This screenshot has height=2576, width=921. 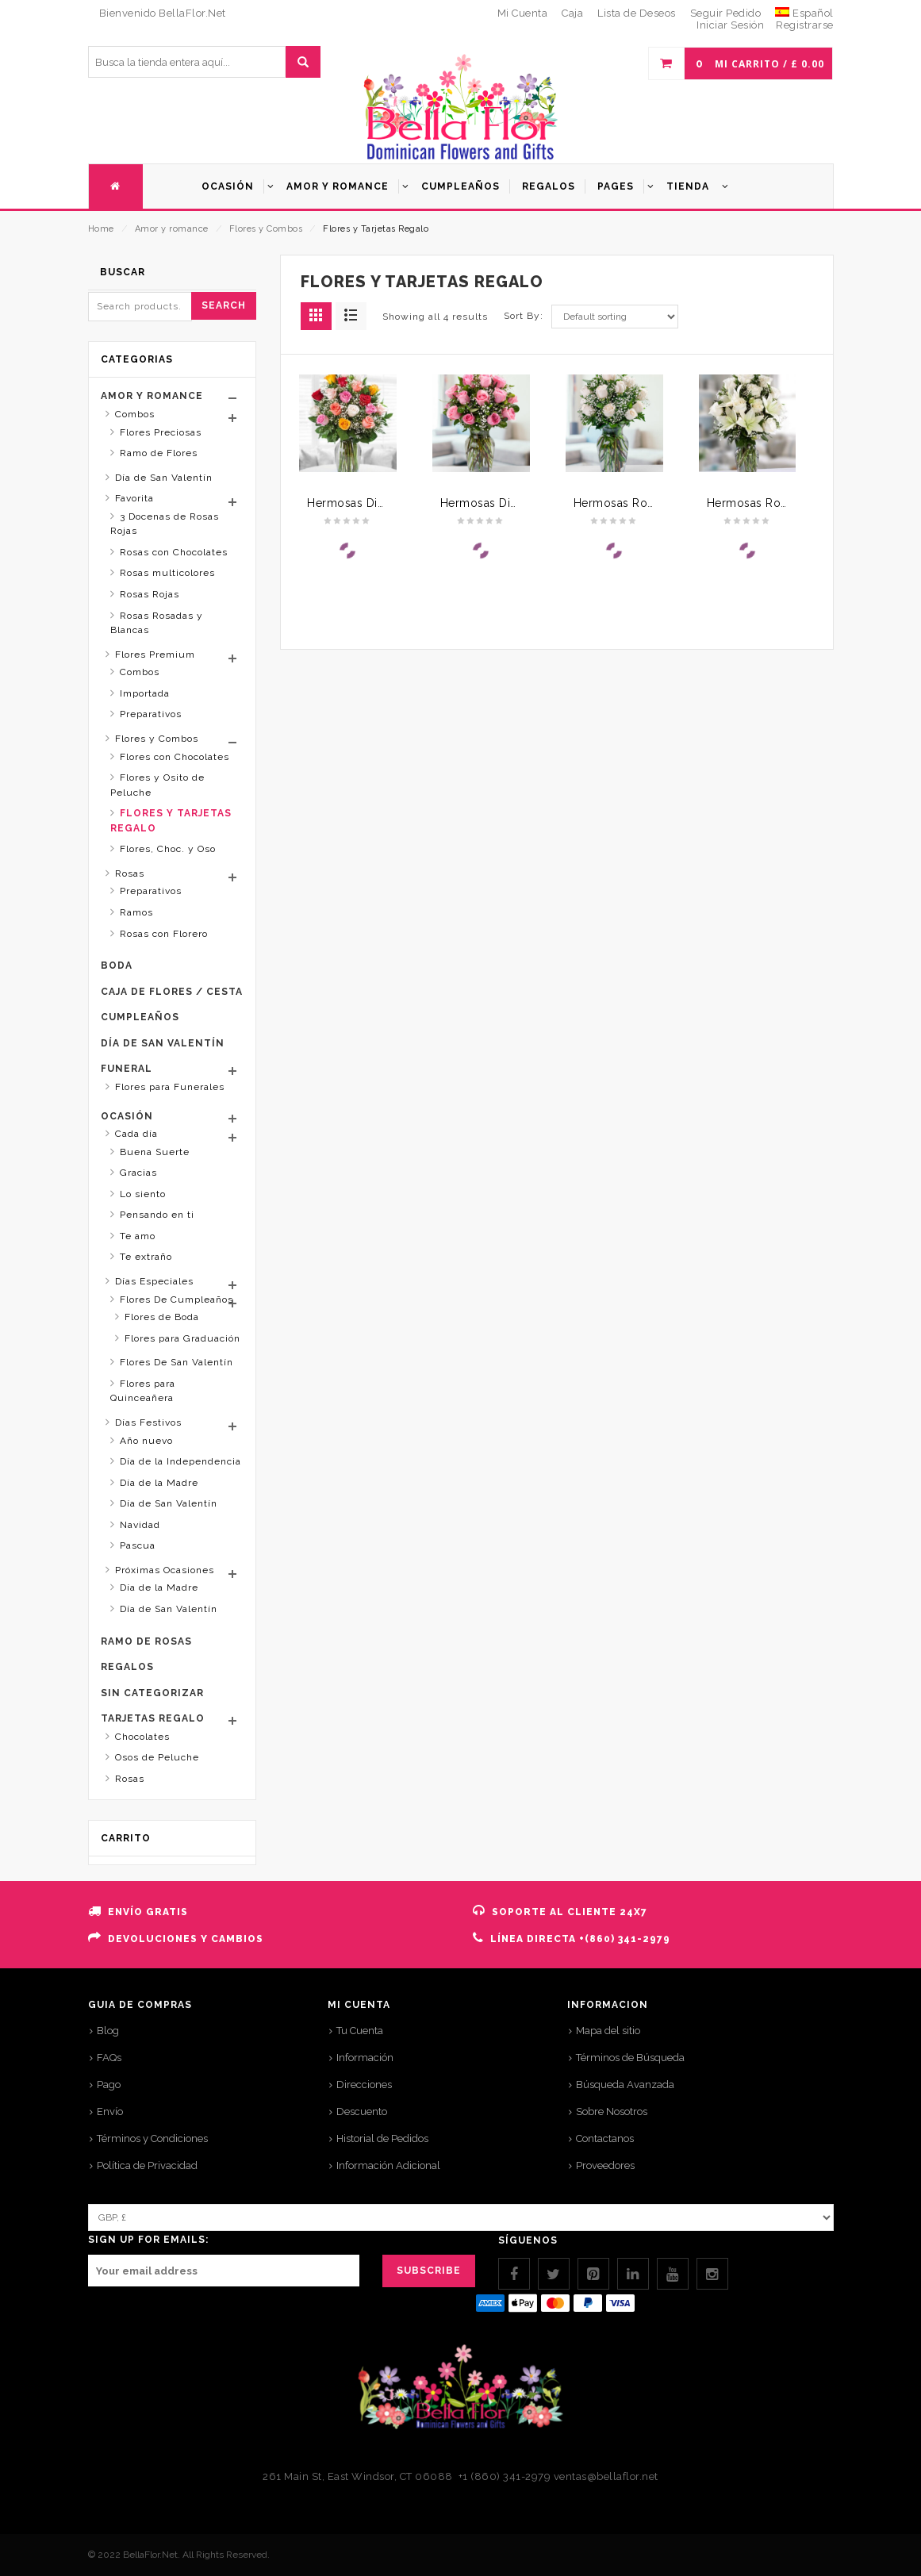 What do you see at coordinates (223, 305) in the screenshot?
I see `Search` at bounding box center [223, 305].